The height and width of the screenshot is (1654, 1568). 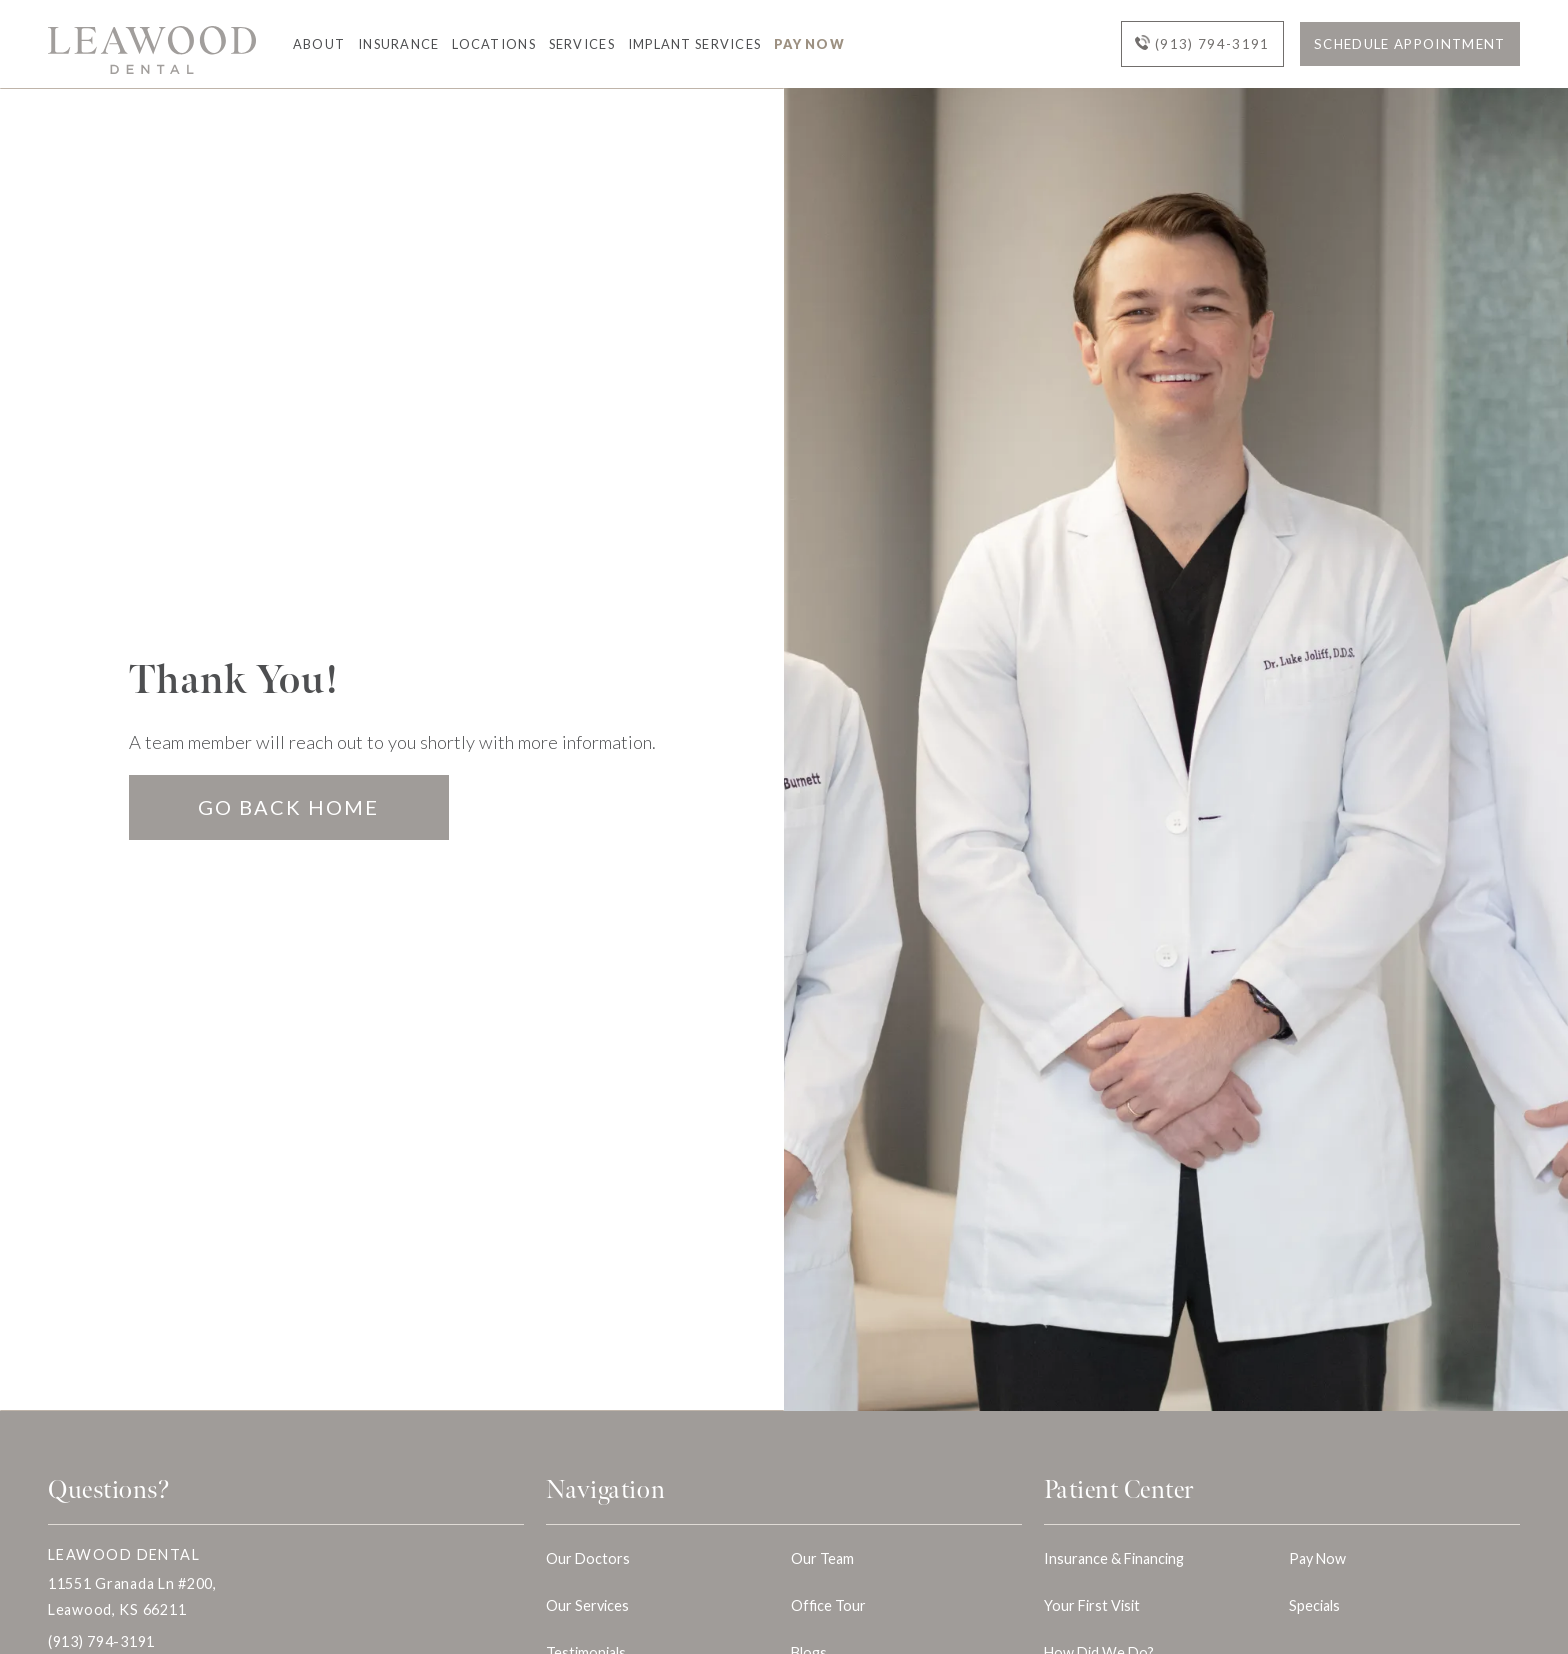 I want to click on Your First Visit, so click(x=1092, y=1605).